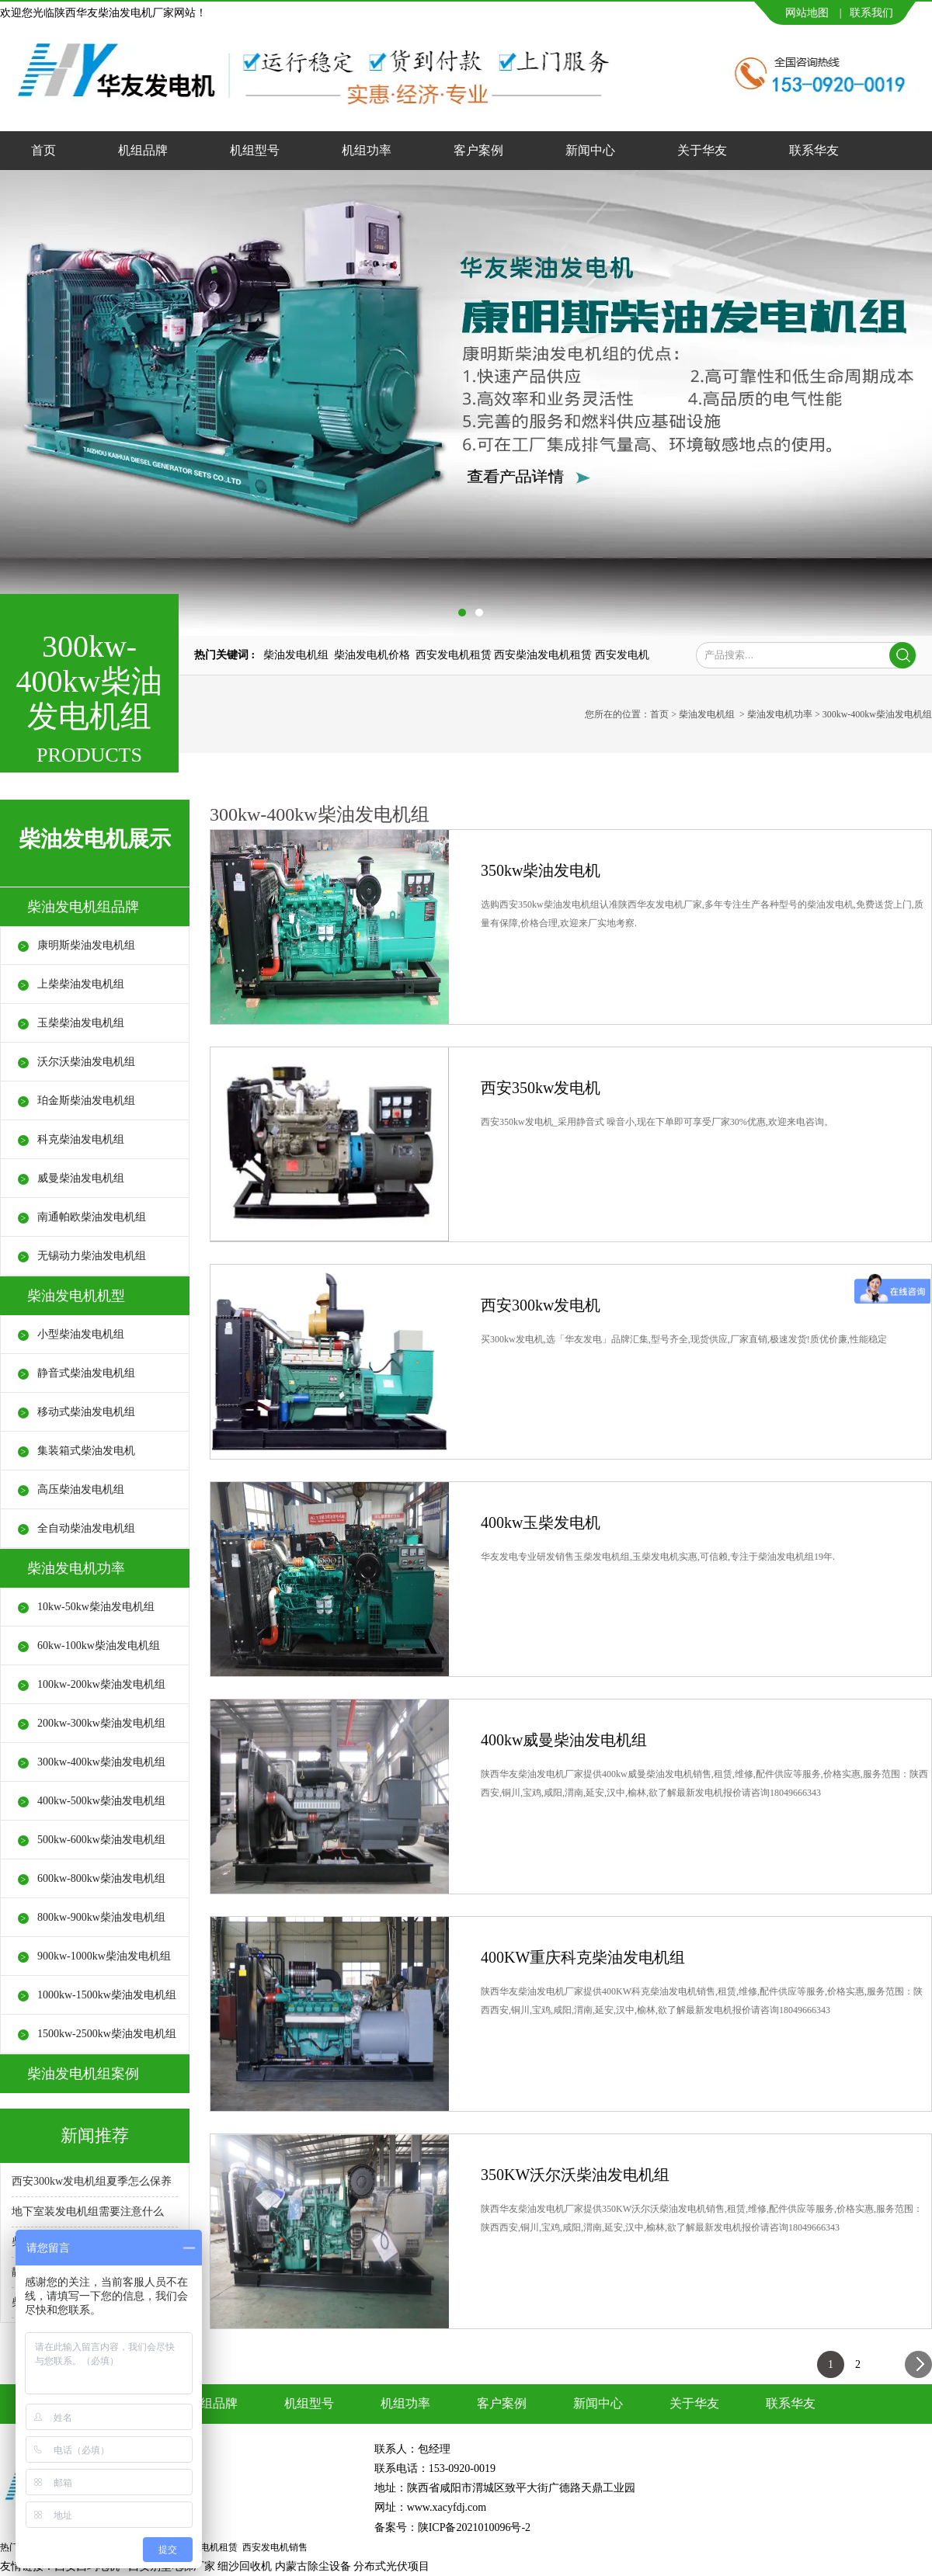  I want to click on 玉柴柴油发电机组, so click(80, 1023).